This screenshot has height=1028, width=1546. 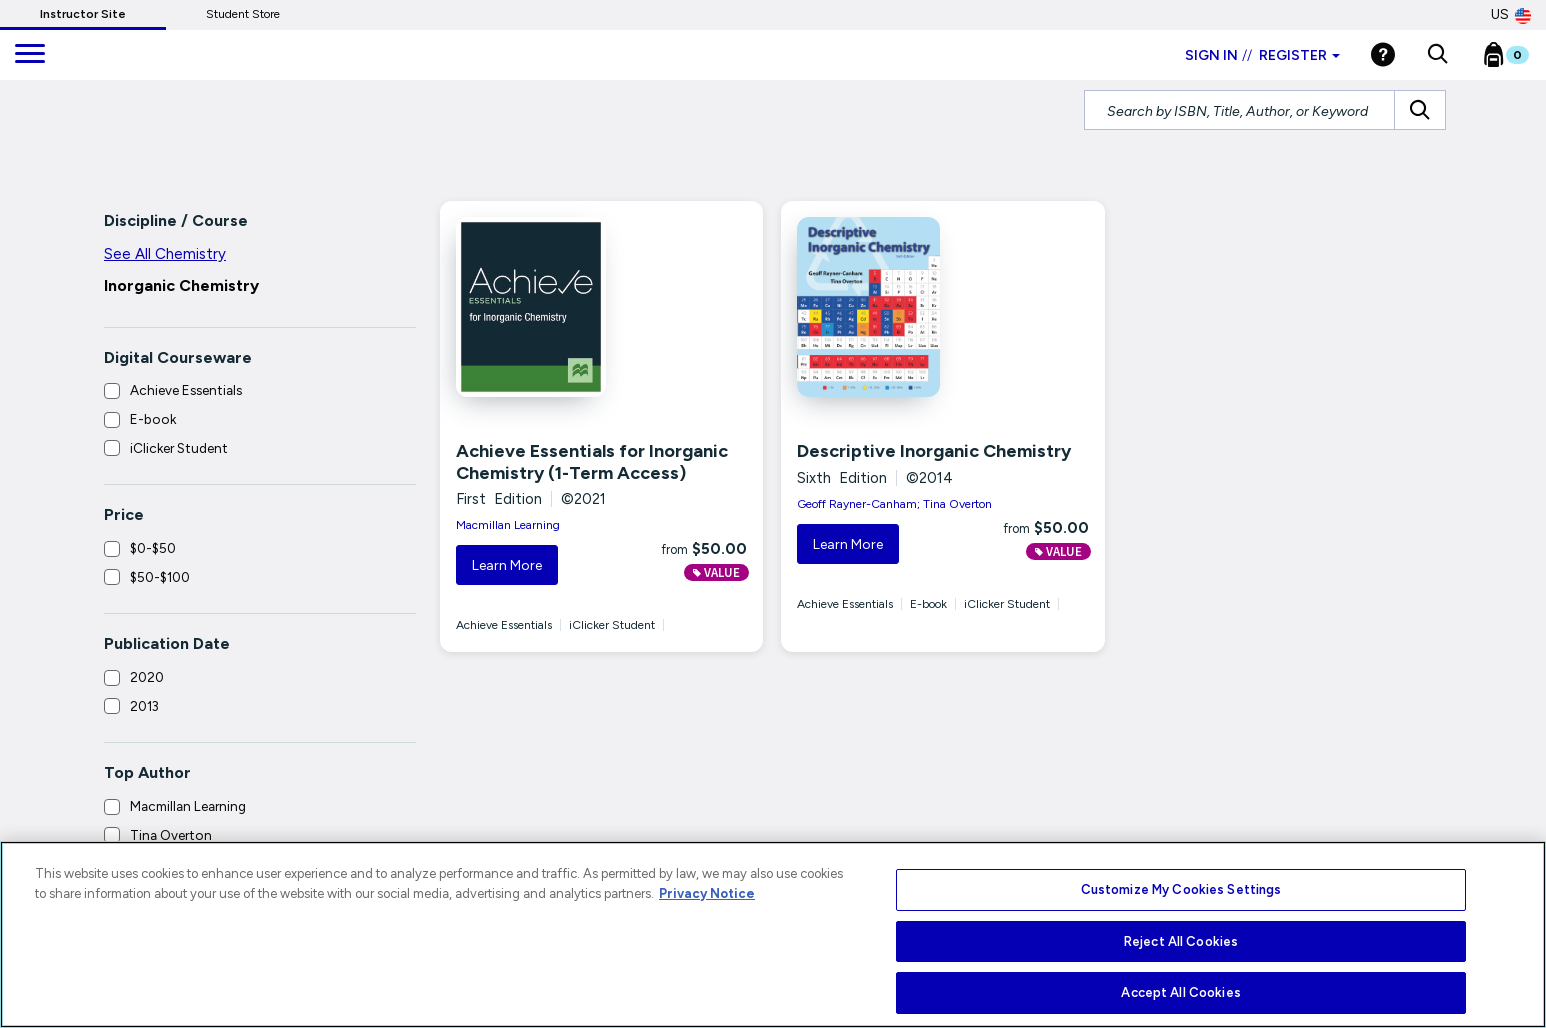 What do you see at coordinates (153, 548) in the screenshot?
I see `$0-$50` at bounding box center [153, 548].